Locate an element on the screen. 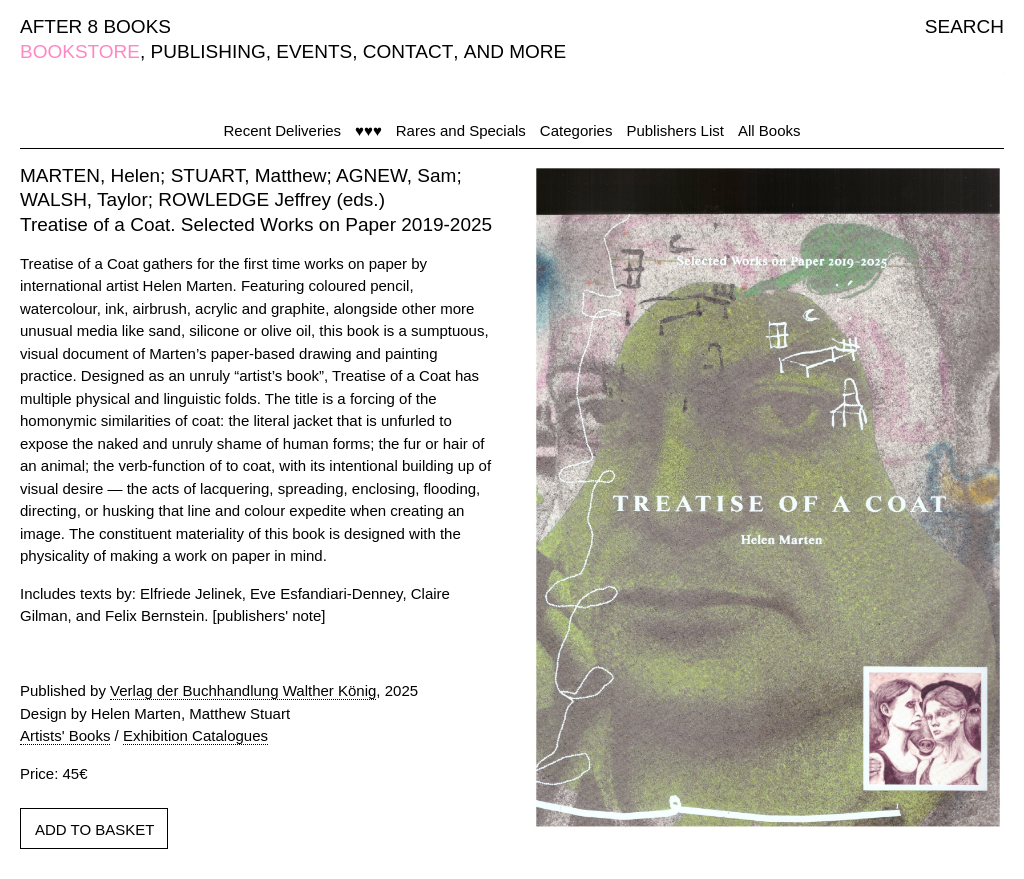 The image size is (1024, 879). Recent Deliveries is located at coordinates (283, 130).